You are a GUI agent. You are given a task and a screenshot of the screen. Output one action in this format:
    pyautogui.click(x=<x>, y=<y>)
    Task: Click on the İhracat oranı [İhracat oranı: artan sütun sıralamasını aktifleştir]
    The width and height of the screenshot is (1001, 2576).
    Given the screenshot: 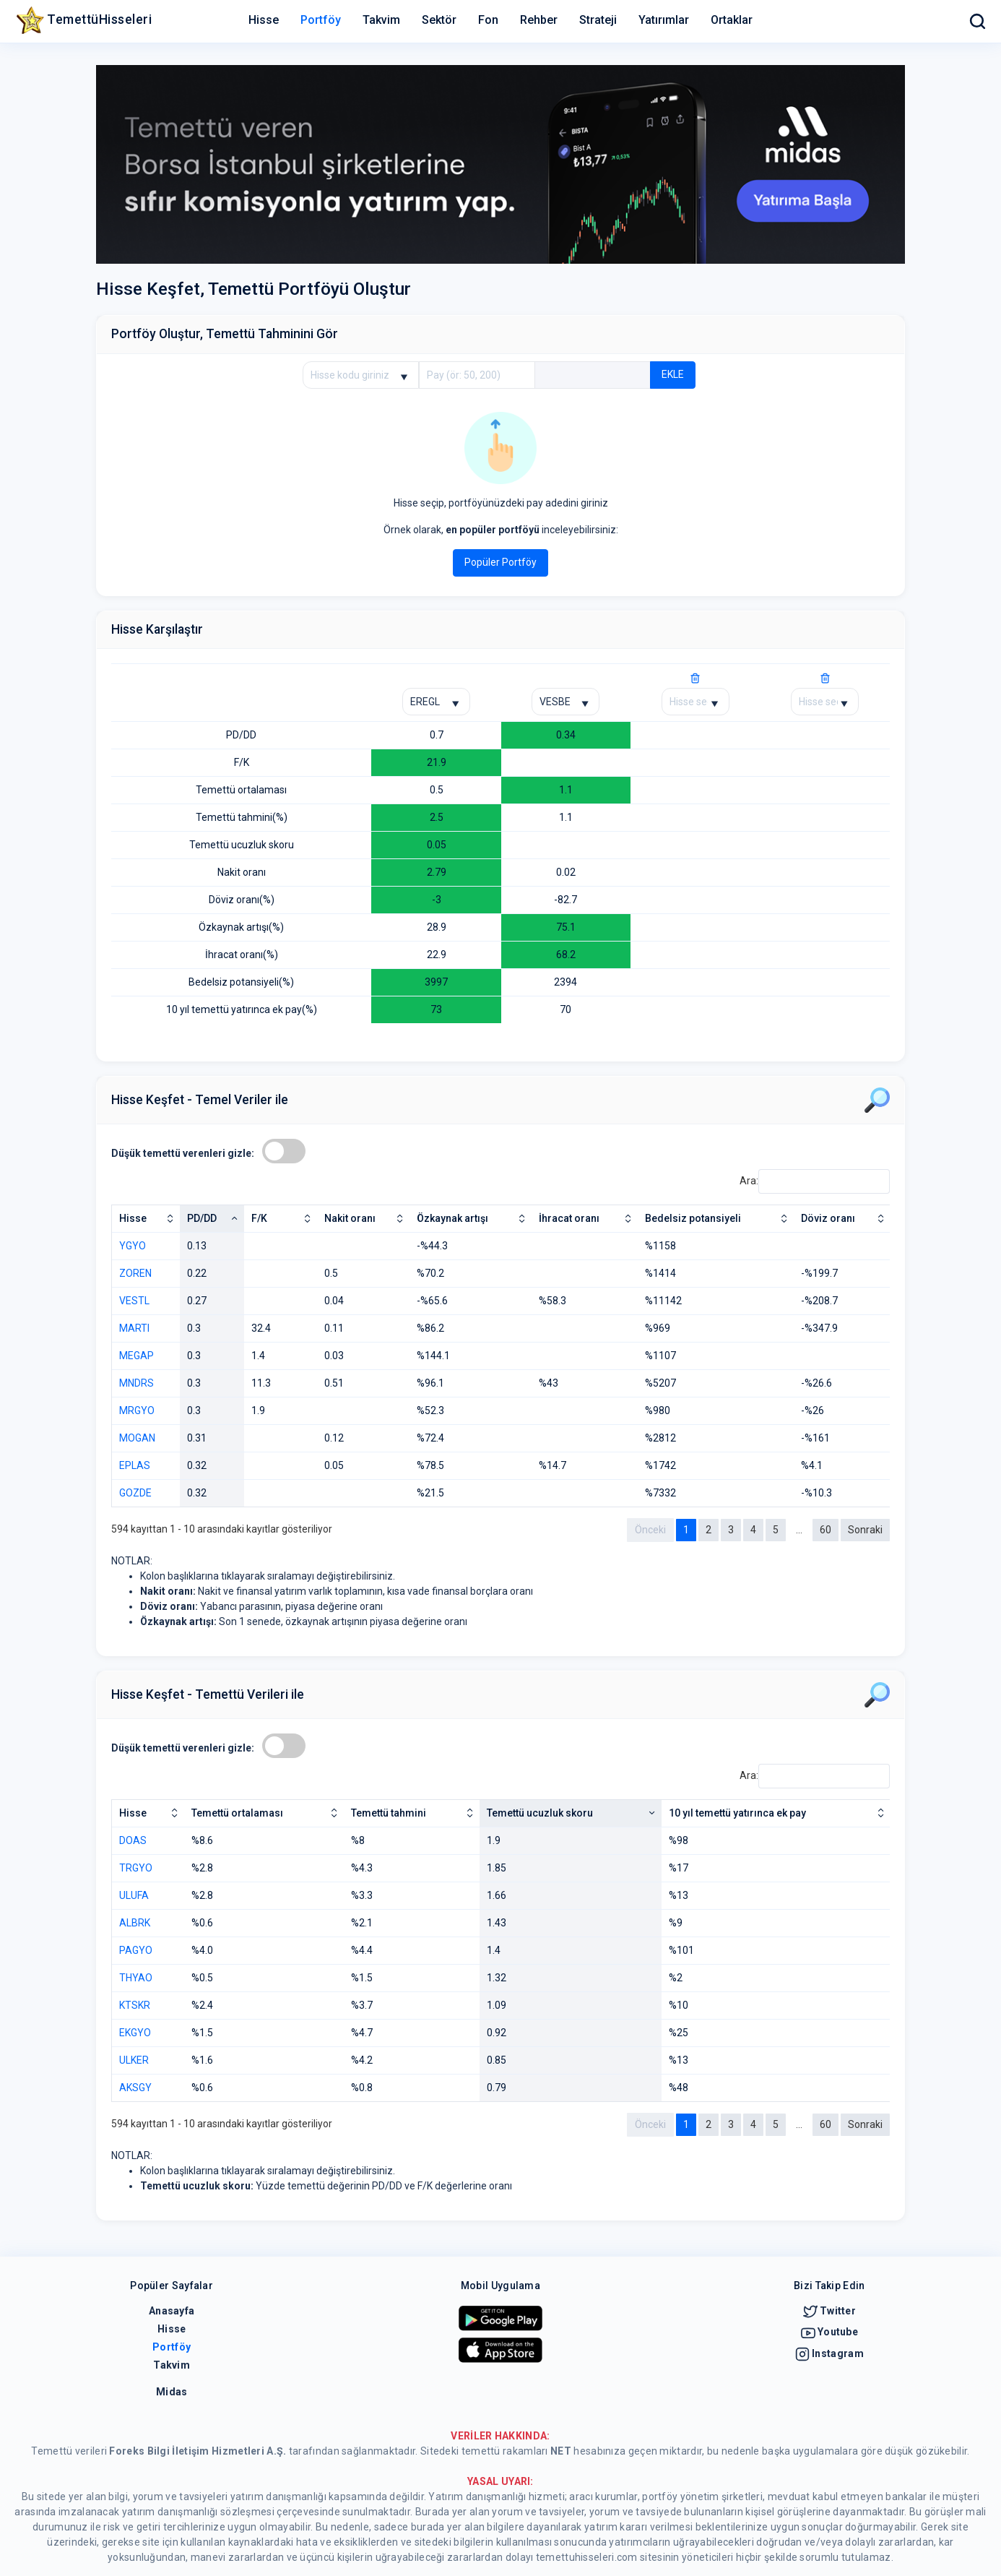 What is the action you would take?
    pyautogui.click(x=569, y=1218)
    